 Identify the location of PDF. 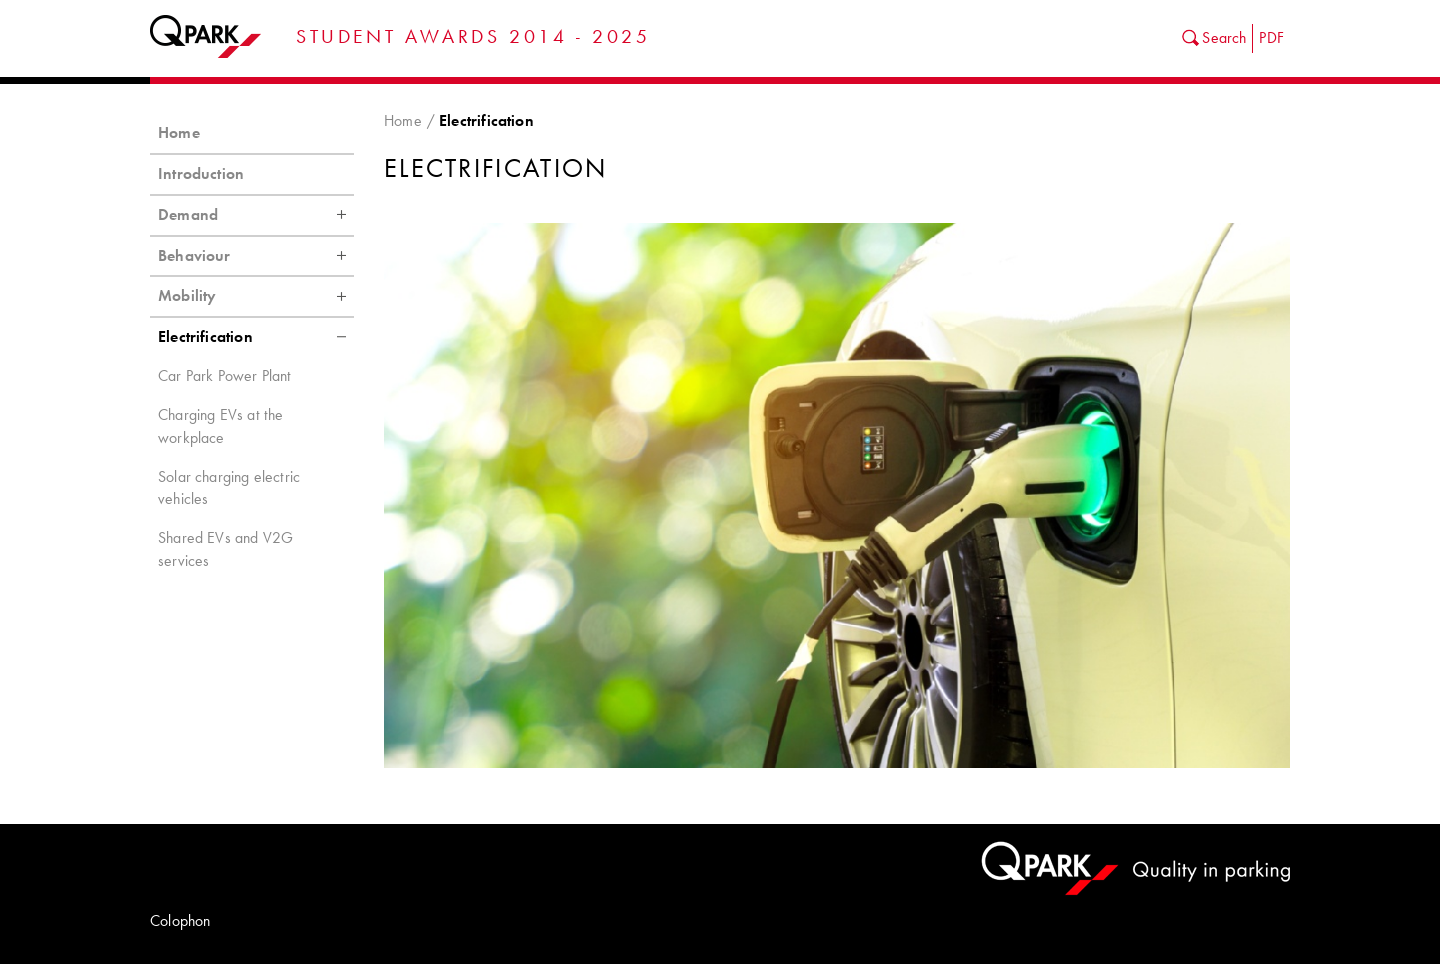
(1271, 37).